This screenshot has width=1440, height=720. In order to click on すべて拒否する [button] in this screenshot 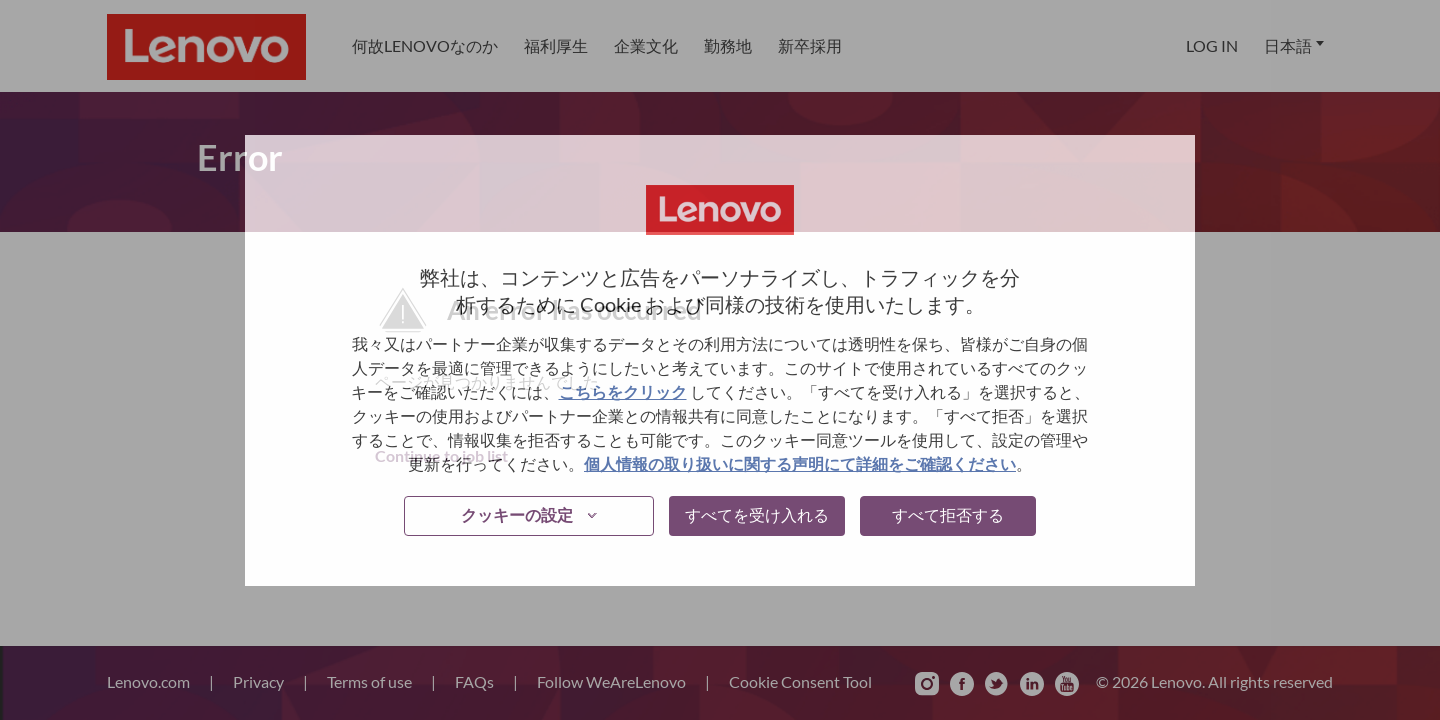, I will do `click(948, 514)`.